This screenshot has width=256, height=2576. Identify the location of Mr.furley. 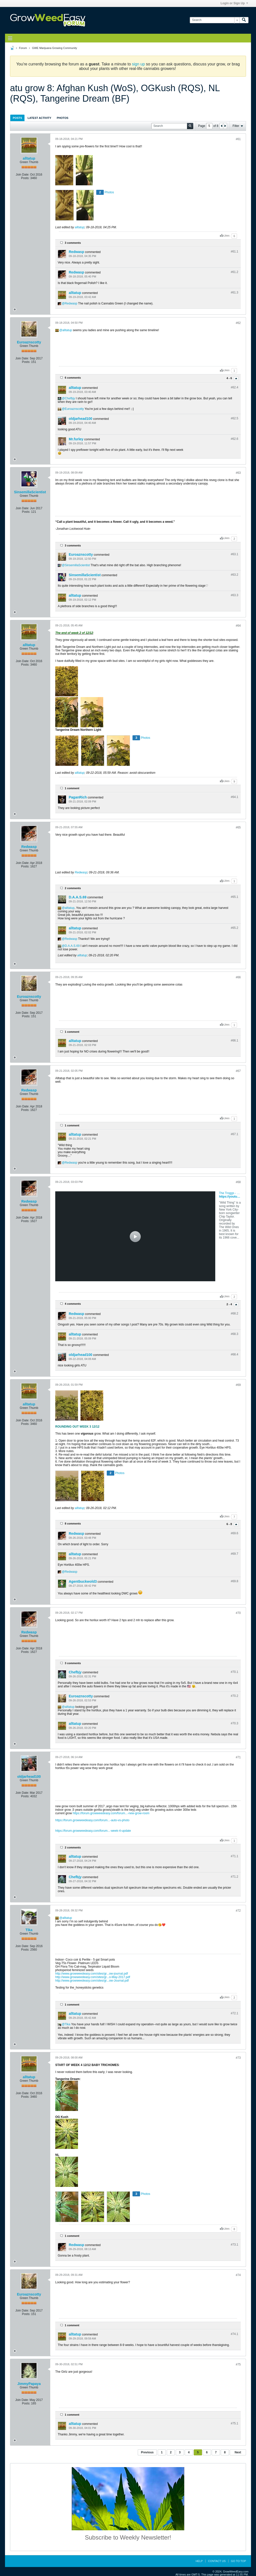
(76, 439).